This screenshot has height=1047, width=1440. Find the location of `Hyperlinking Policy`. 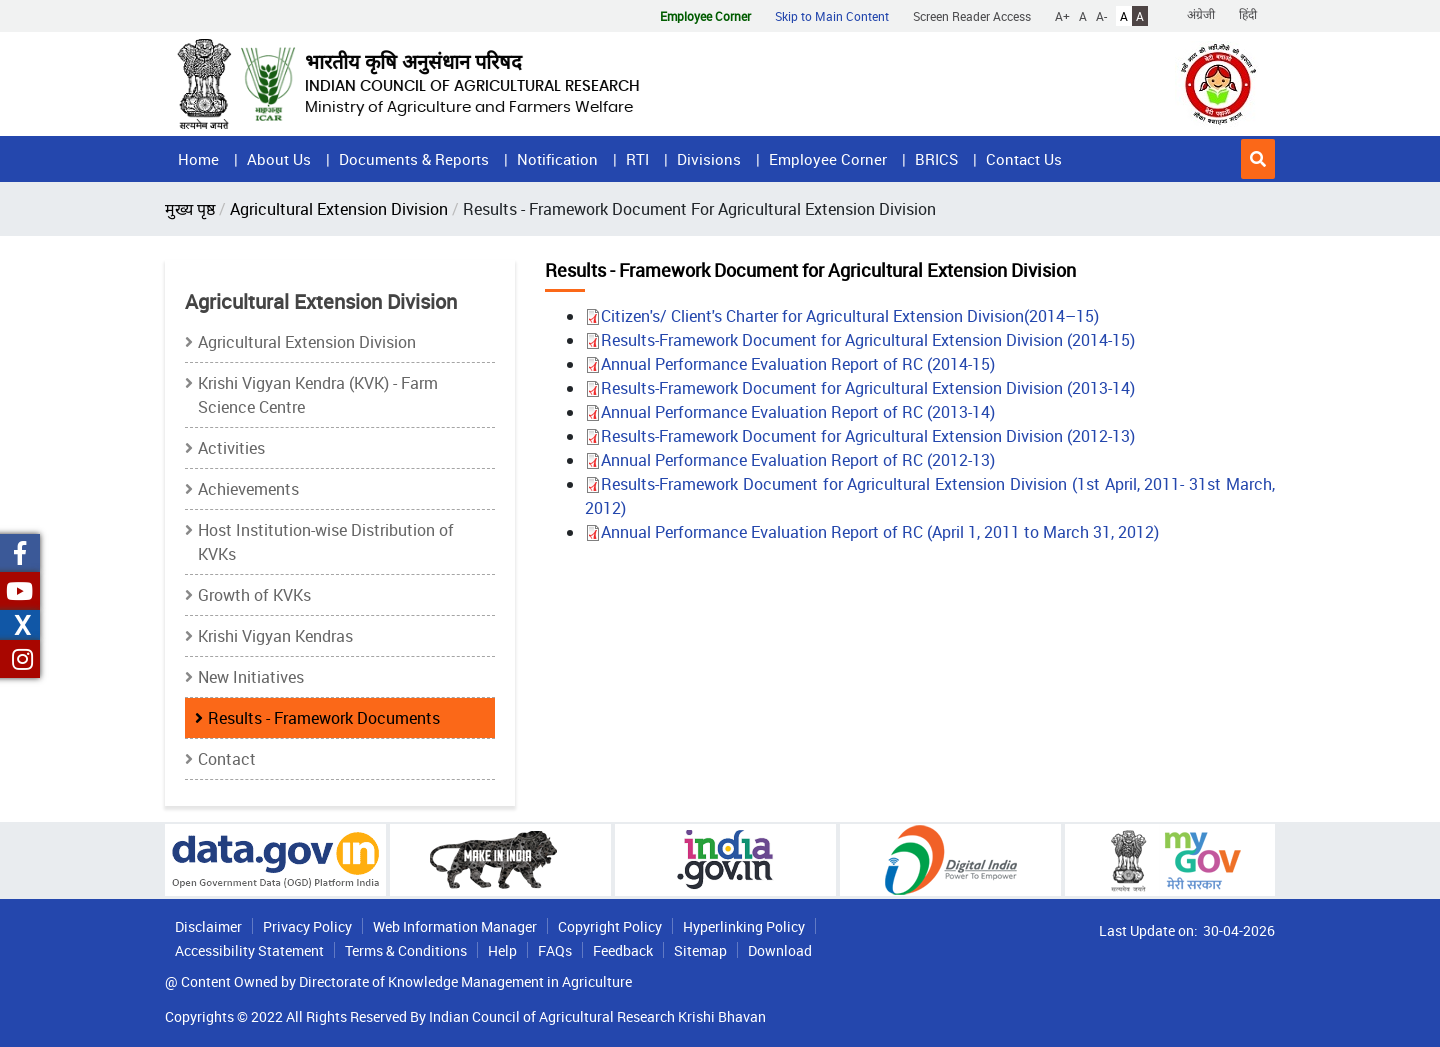

Hyperlinking Policy is located at coordinates (744, 926).